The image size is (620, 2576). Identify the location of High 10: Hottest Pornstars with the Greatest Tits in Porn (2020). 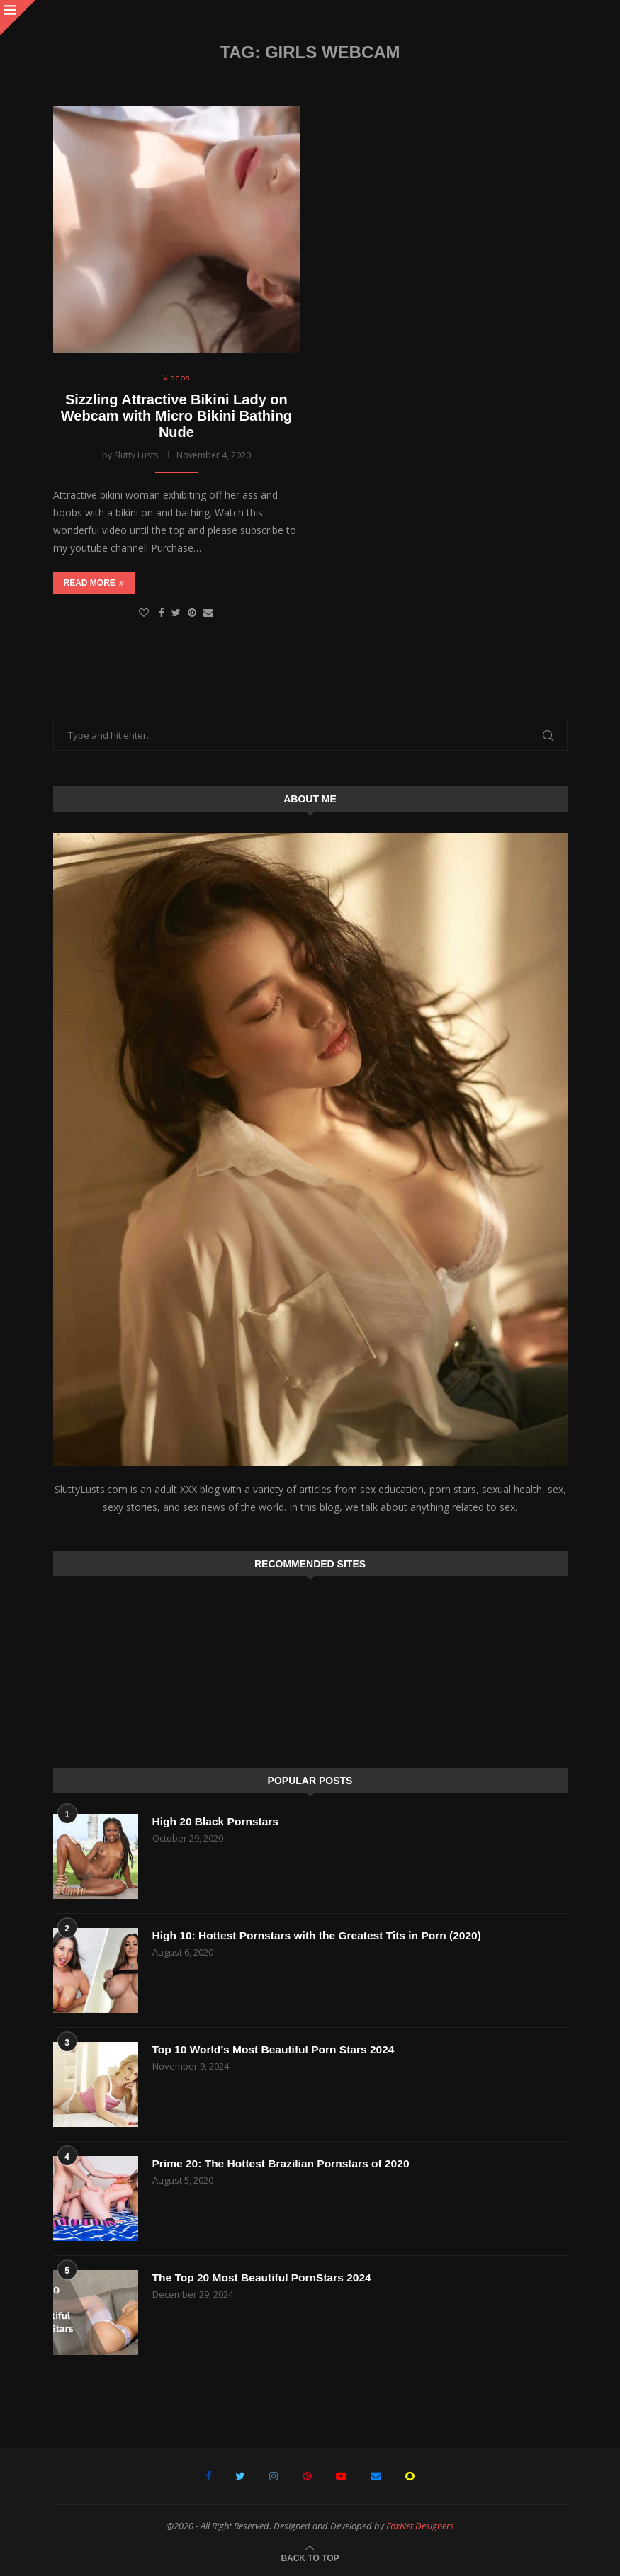
(322, 1935).